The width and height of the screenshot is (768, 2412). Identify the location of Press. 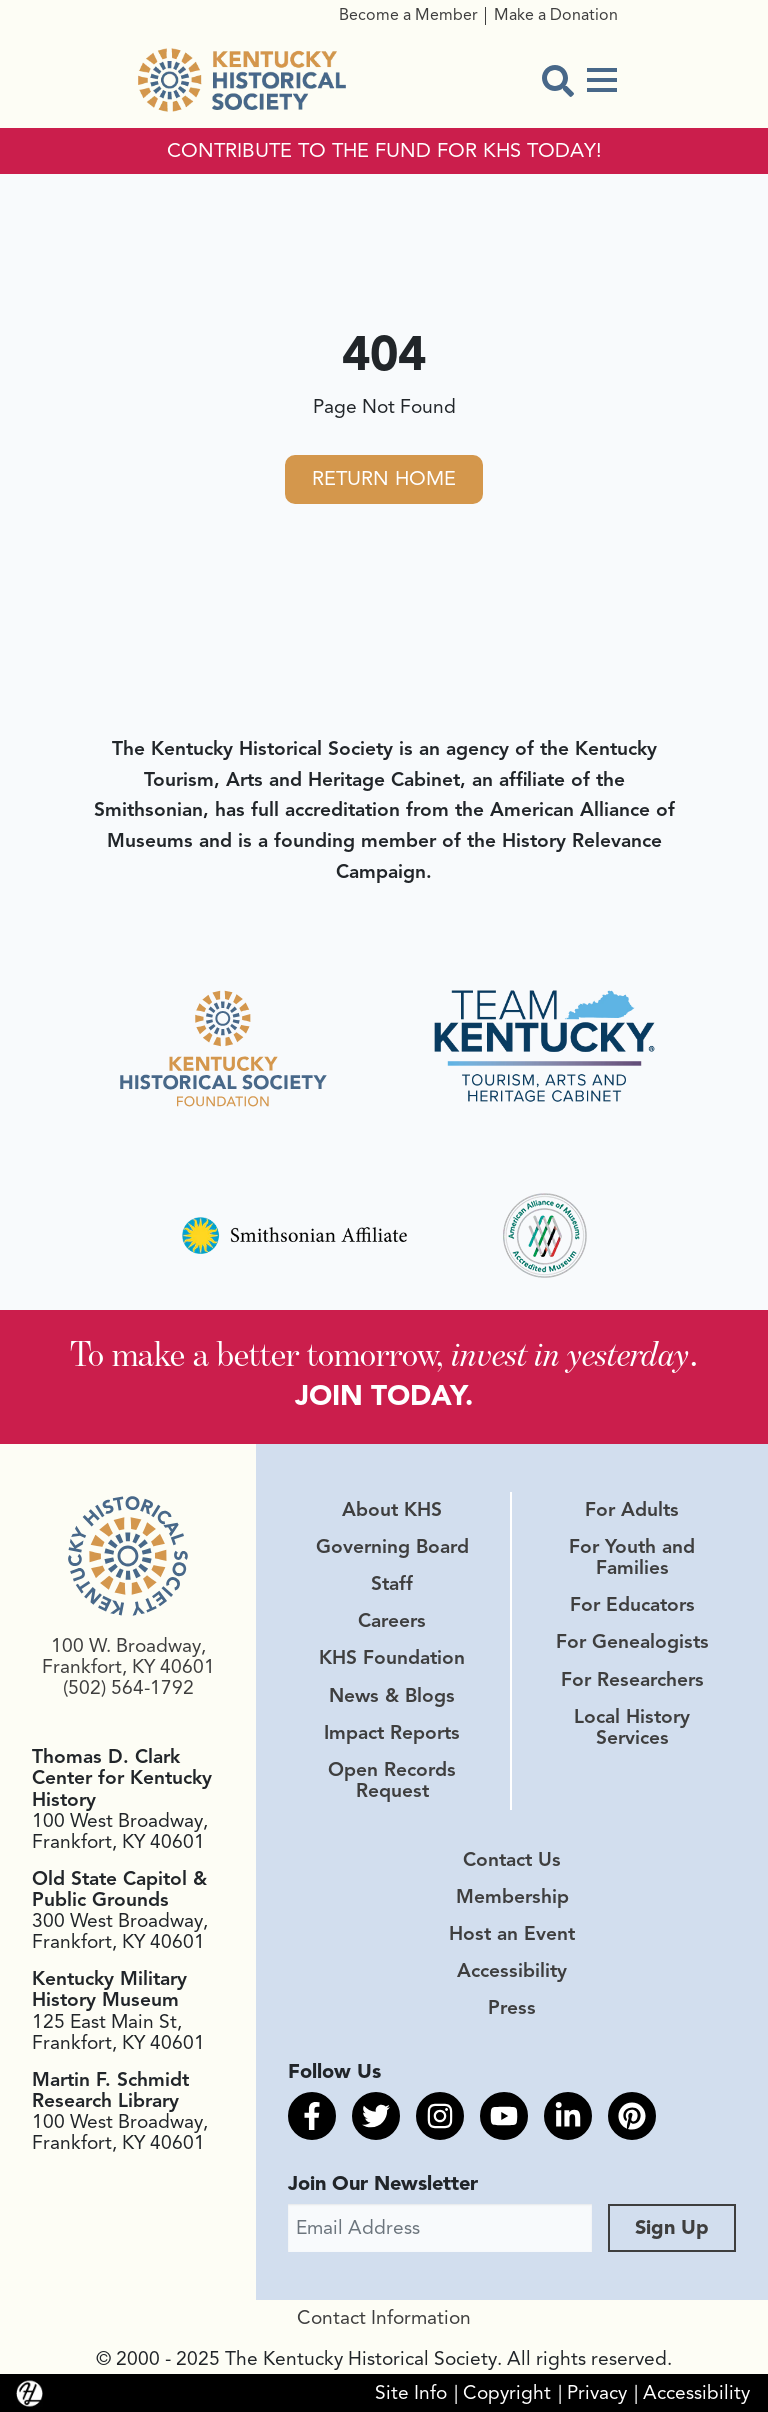
(512, 2008).